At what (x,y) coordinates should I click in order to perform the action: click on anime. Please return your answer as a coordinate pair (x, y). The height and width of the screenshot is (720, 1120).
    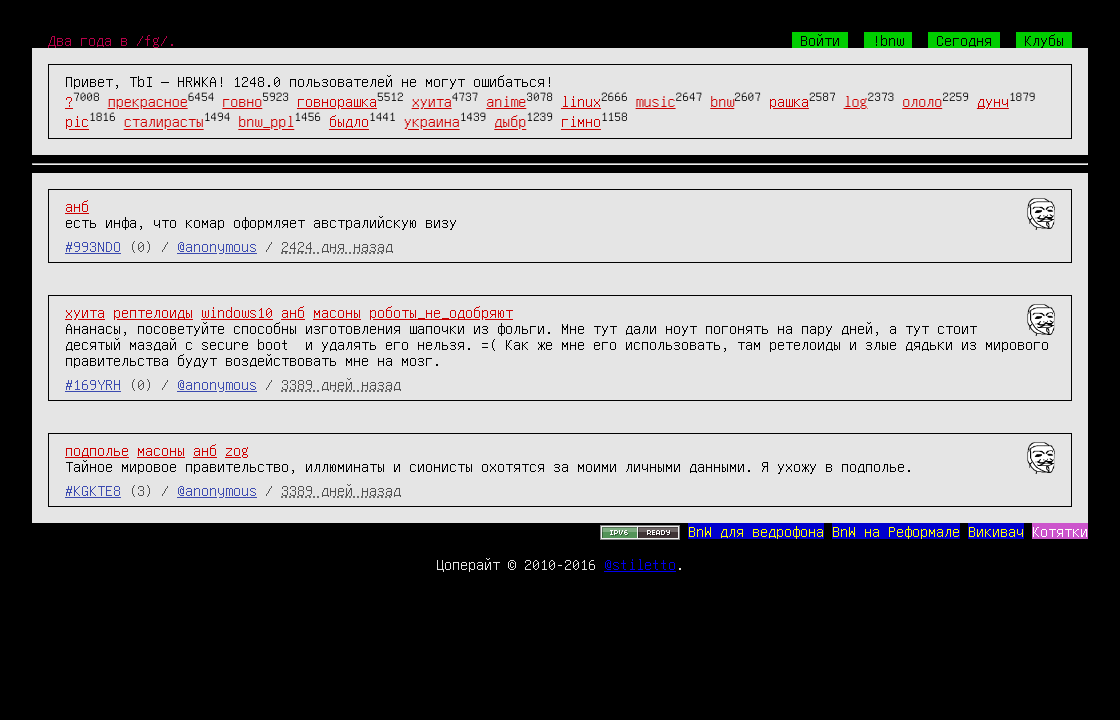
    Looking at the image, I should click on (506, 101).